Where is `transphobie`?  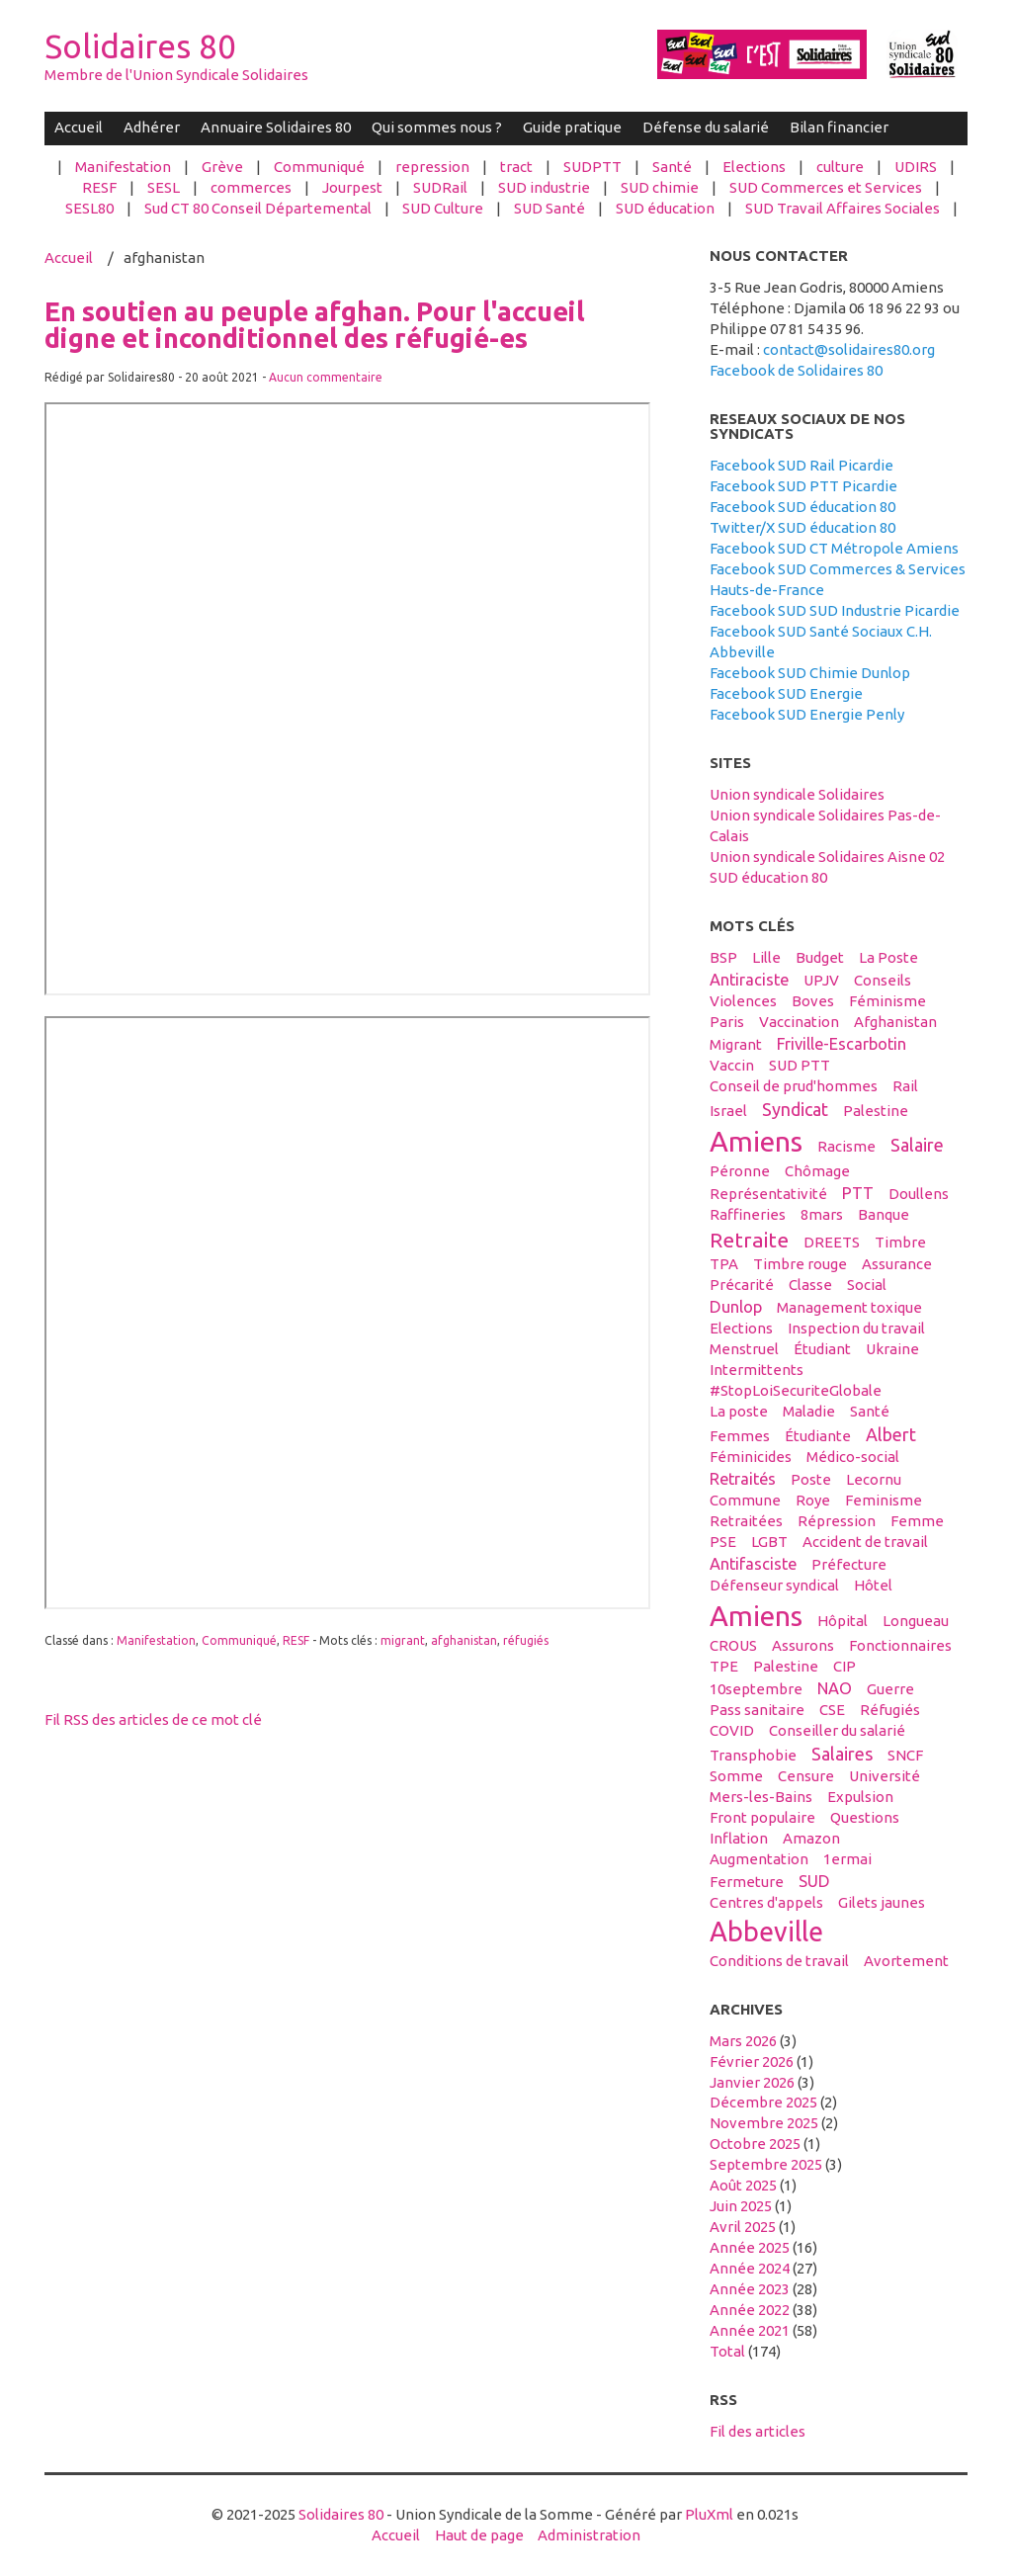 transphobie is located at coordinates (753, 1755).